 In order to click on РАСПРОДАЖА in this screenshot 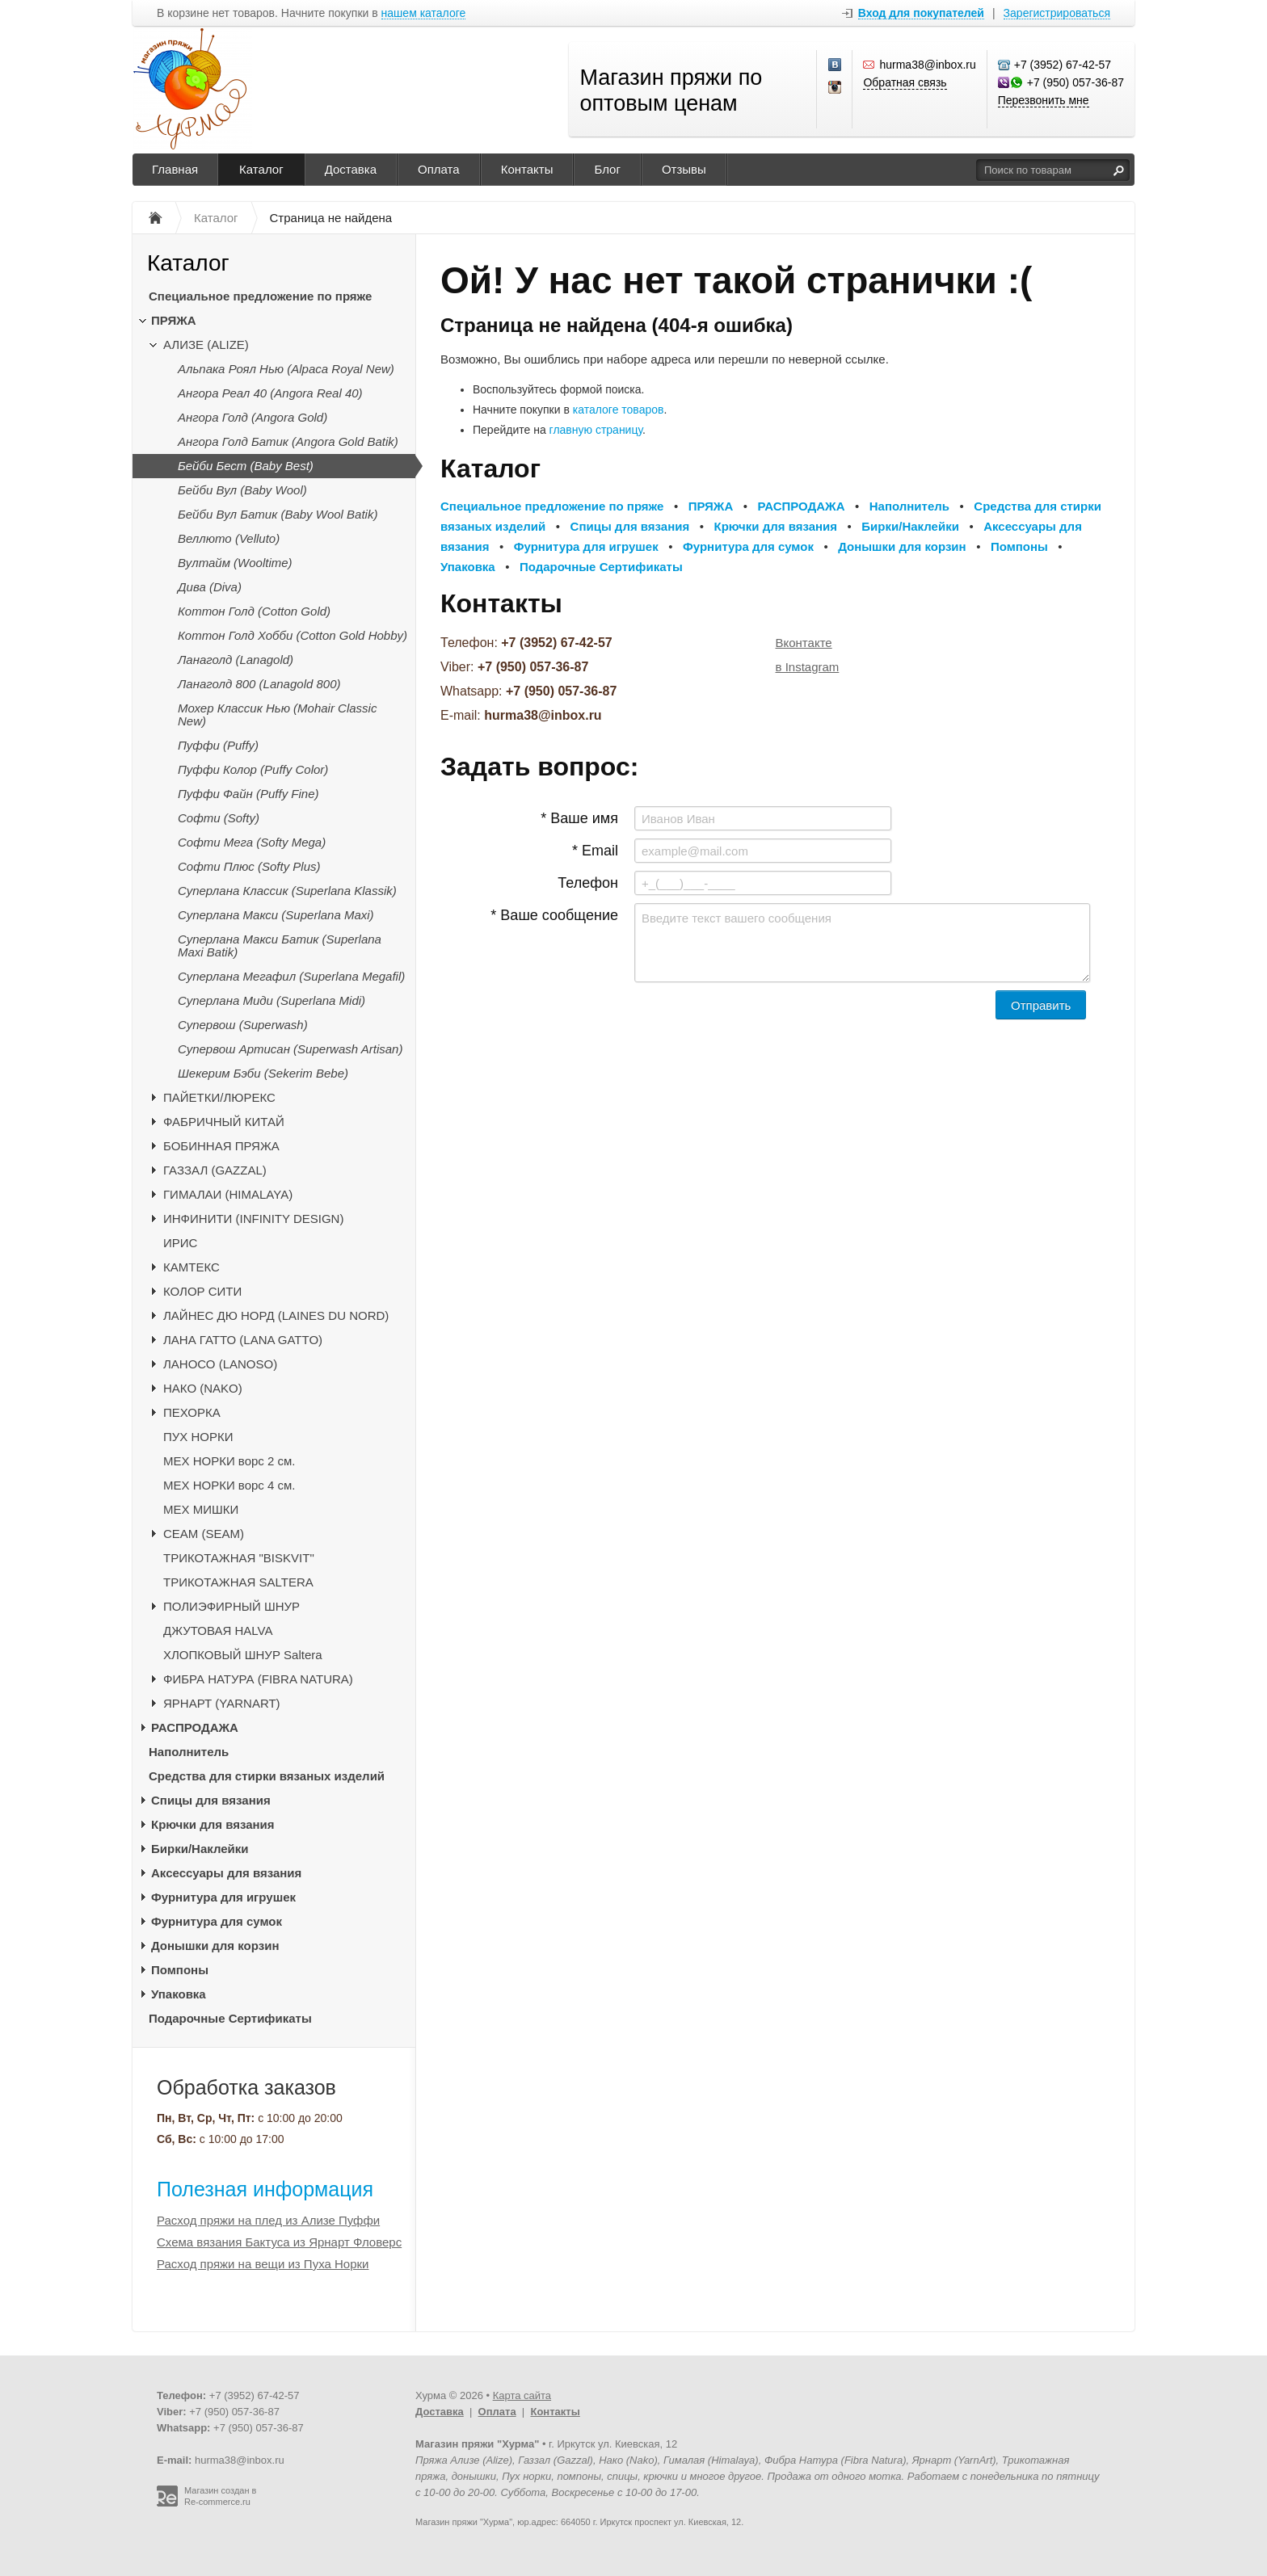, I will do `click(194, 1727)`.